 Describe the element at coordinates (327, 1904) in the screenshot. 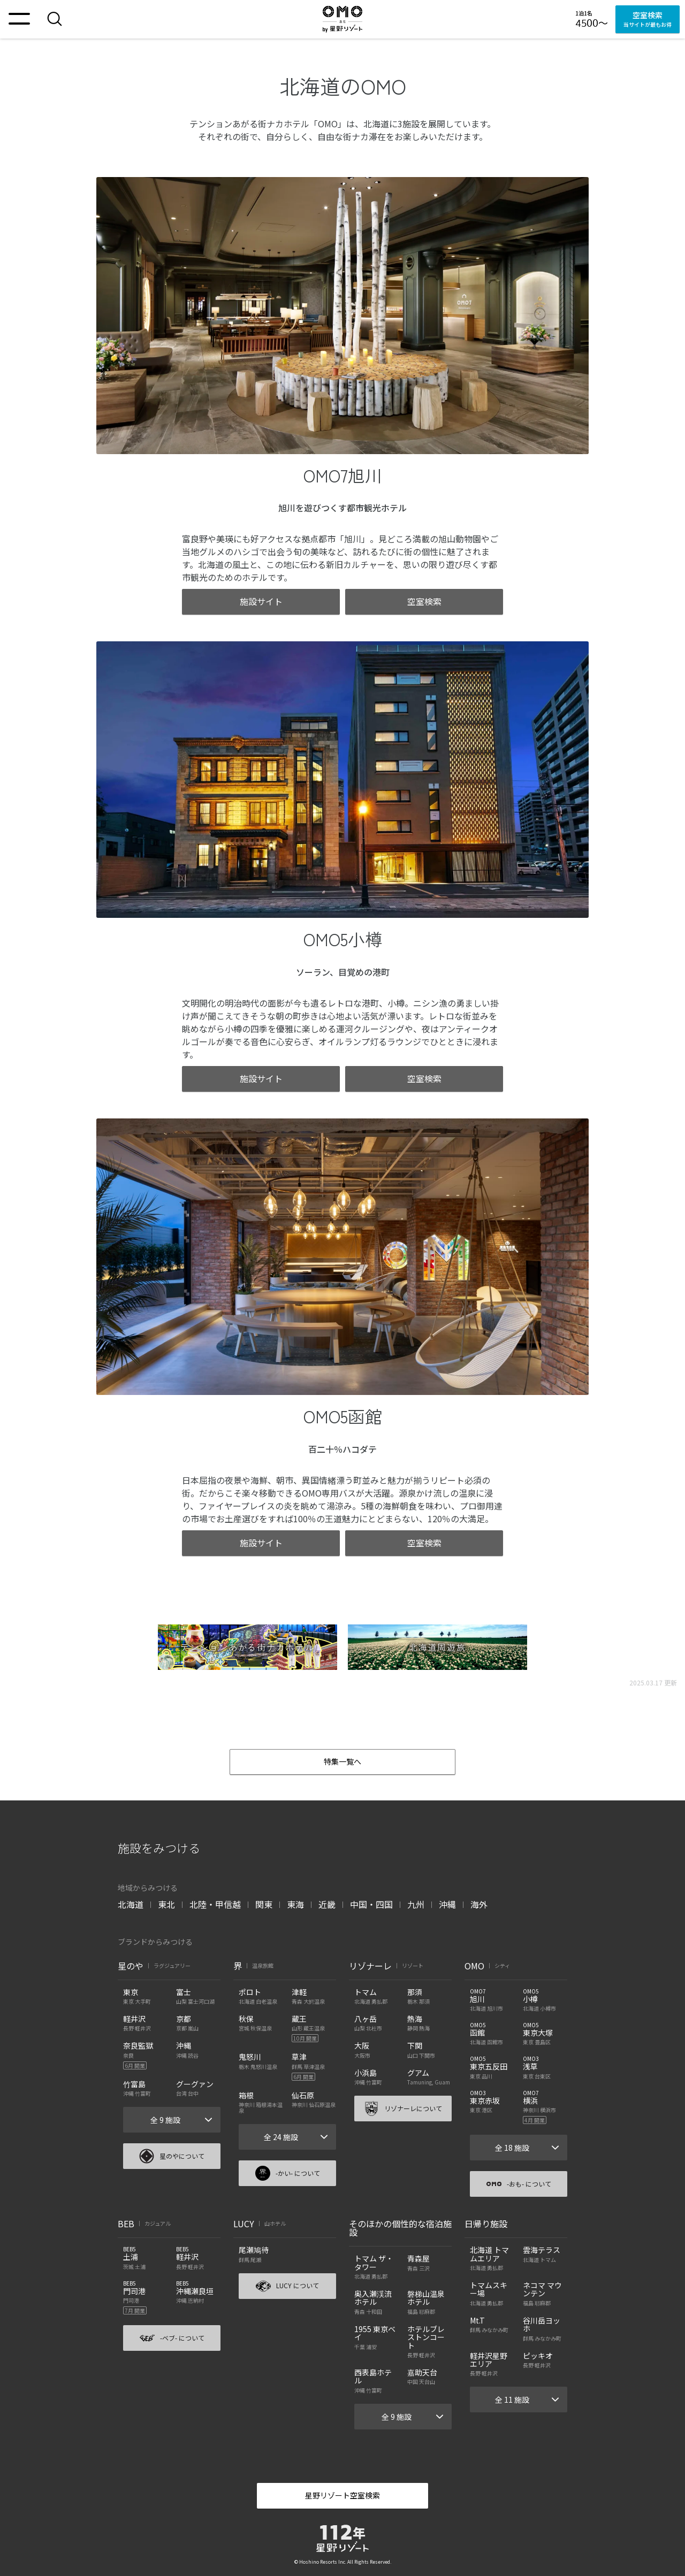

I see `近畿` at that location.